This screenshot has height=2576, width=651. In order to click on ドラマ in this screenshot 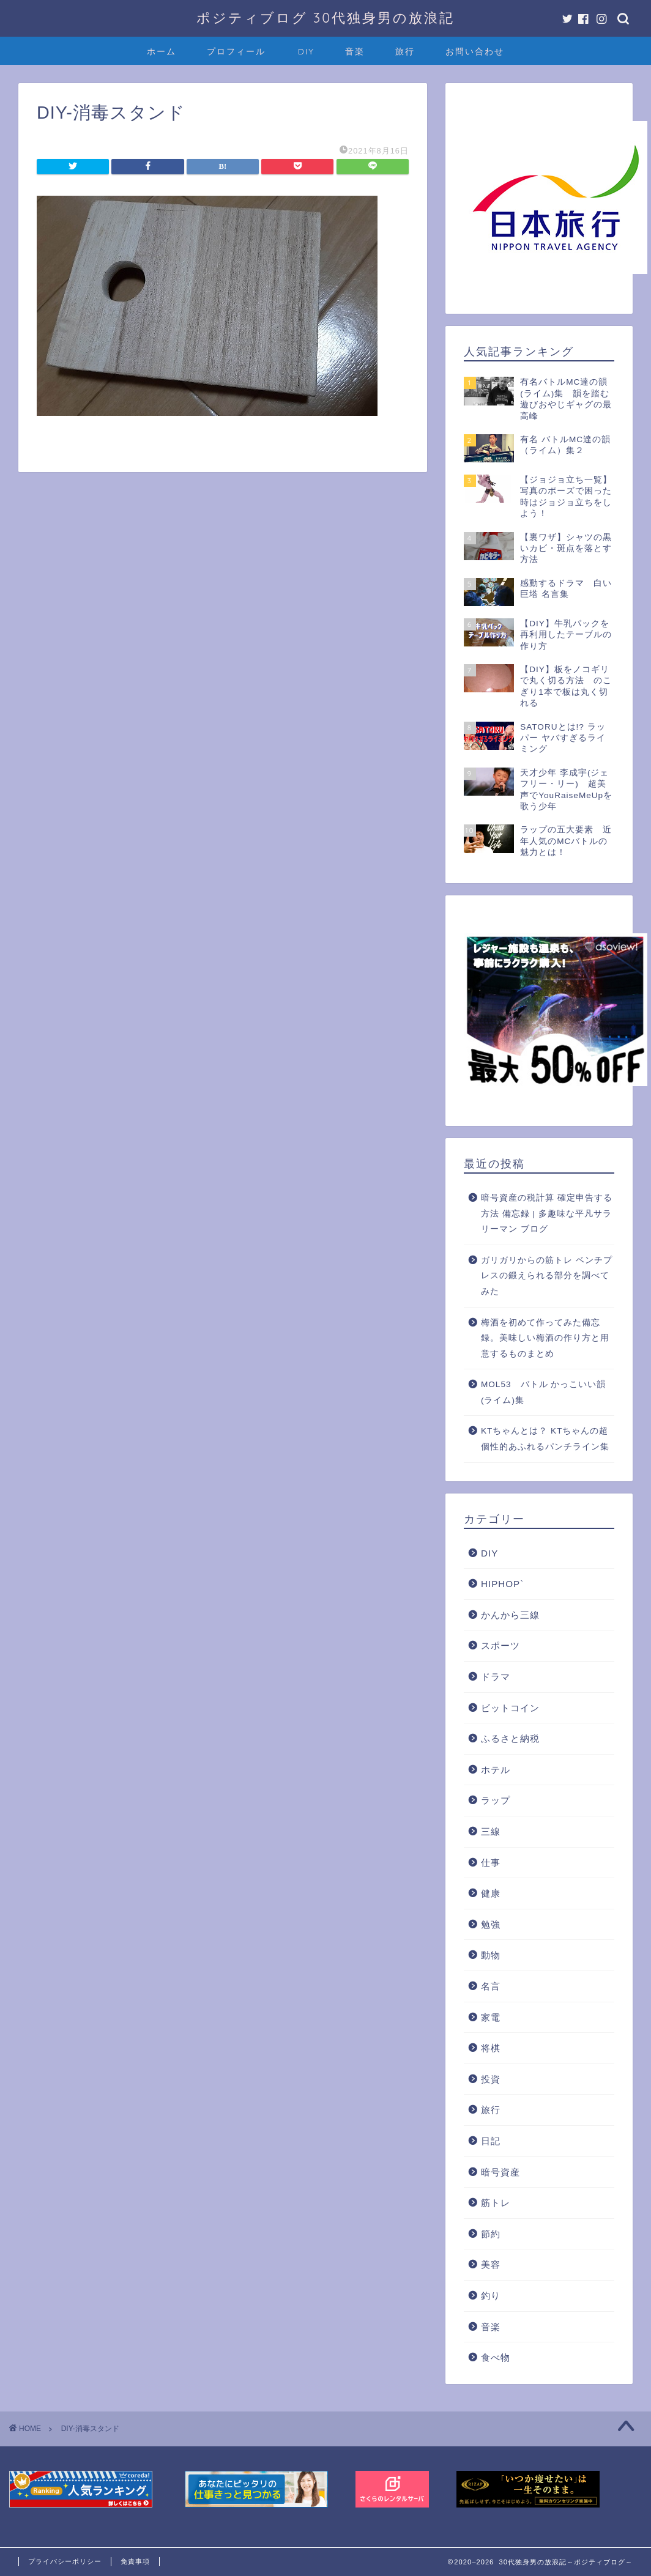, I will do `click(495, 1676)`.